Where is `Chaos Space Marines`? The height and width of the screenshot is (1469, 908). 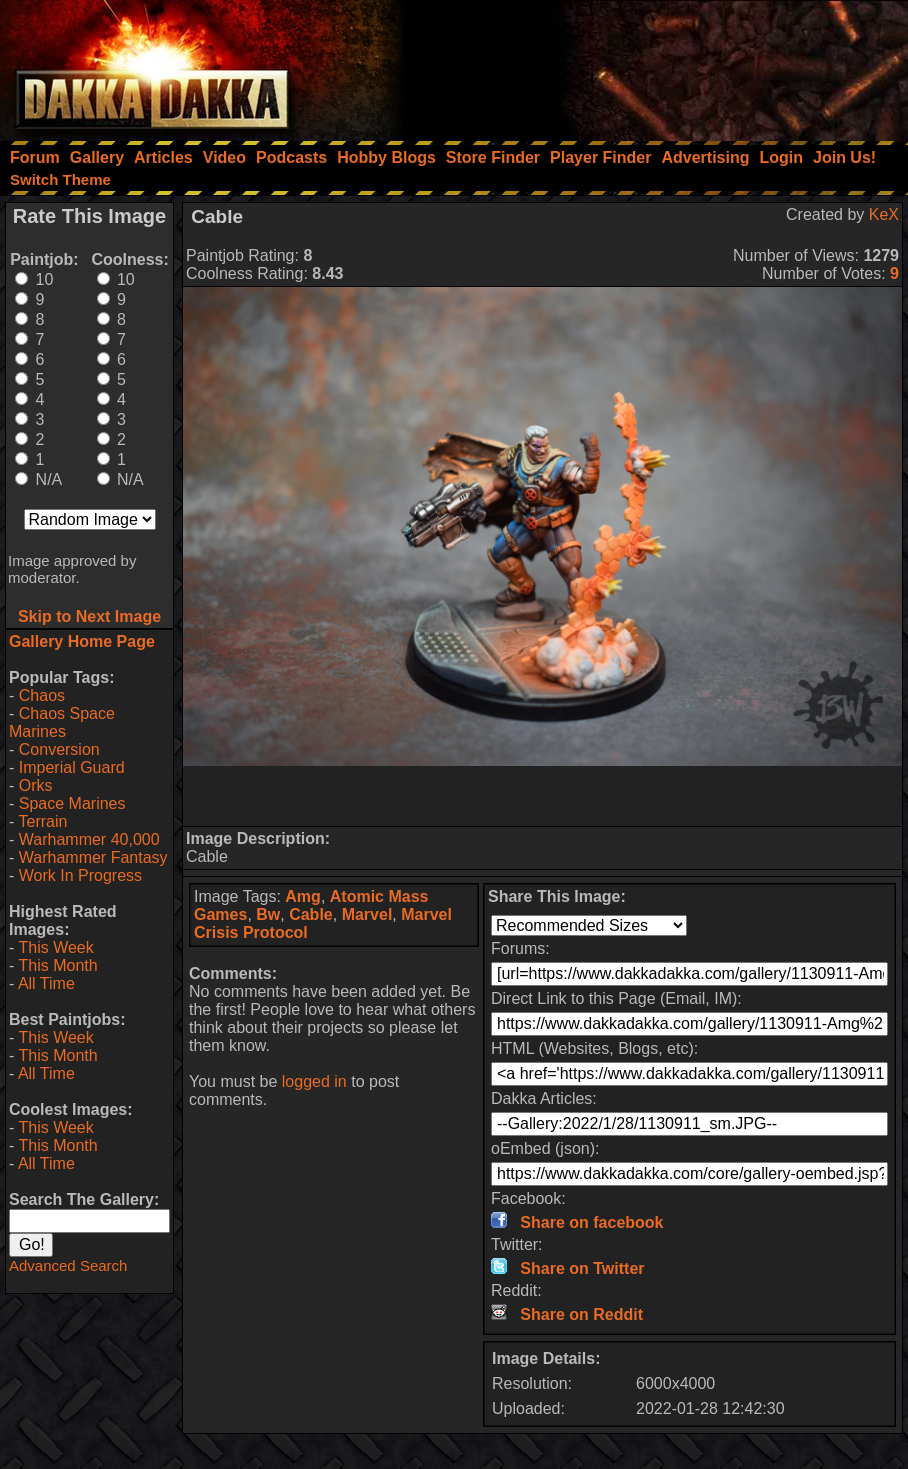 Chaos Space Marines is located at coordinates (62, 722).